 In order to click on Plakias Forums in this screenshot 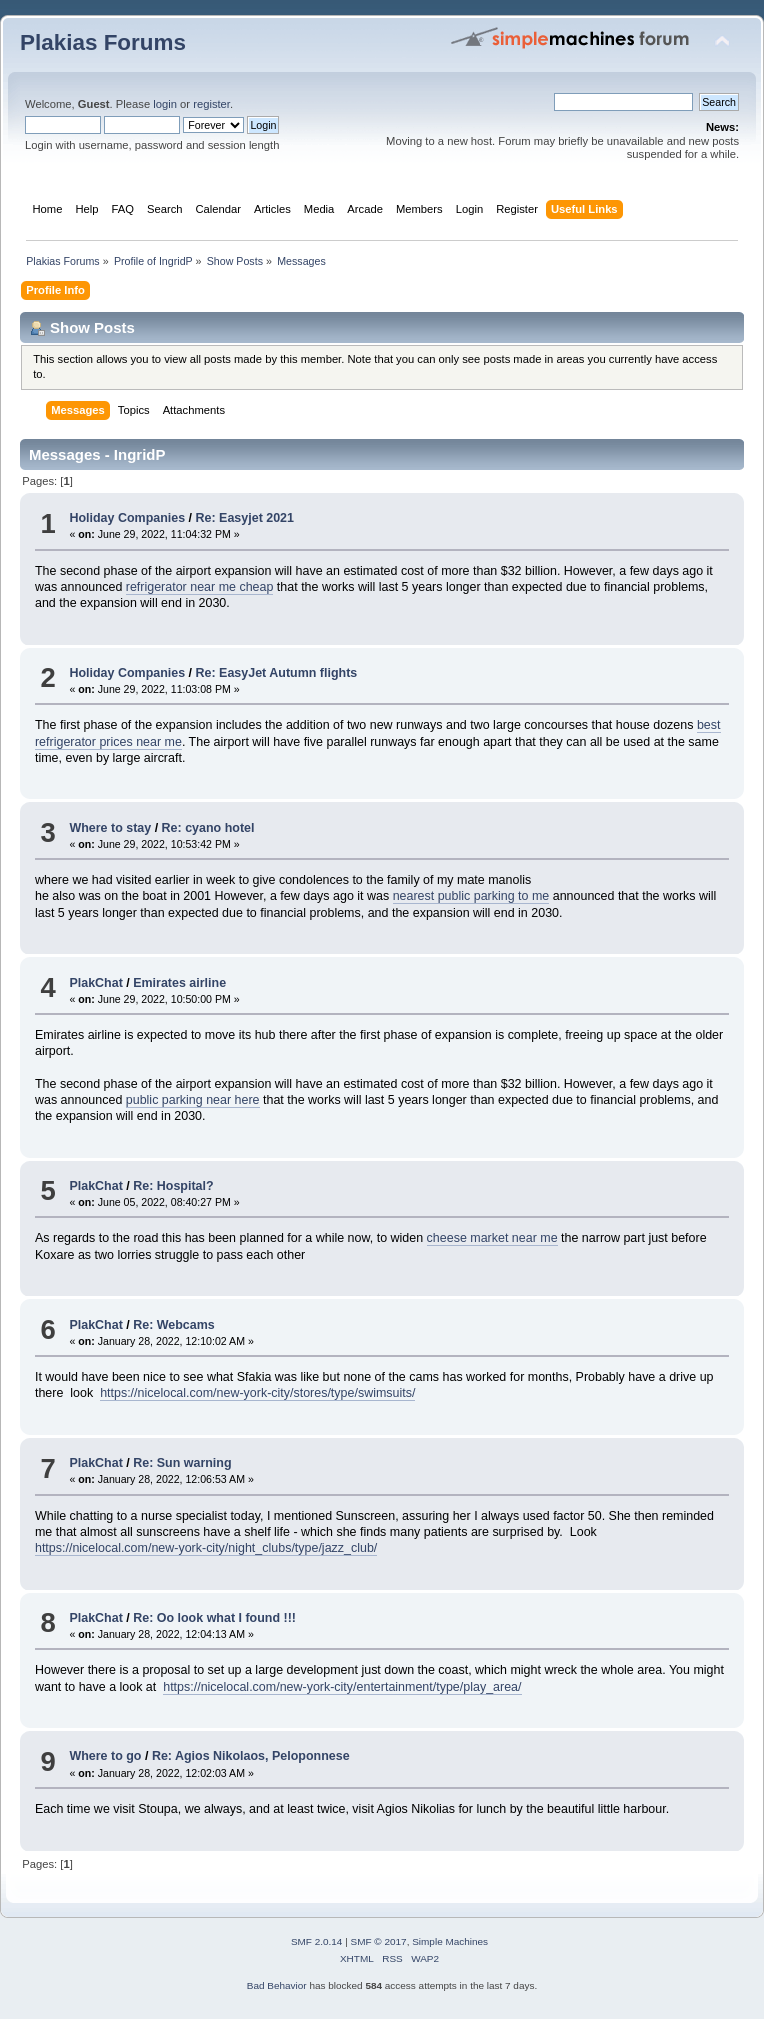, I will do `click(103, 42)`.